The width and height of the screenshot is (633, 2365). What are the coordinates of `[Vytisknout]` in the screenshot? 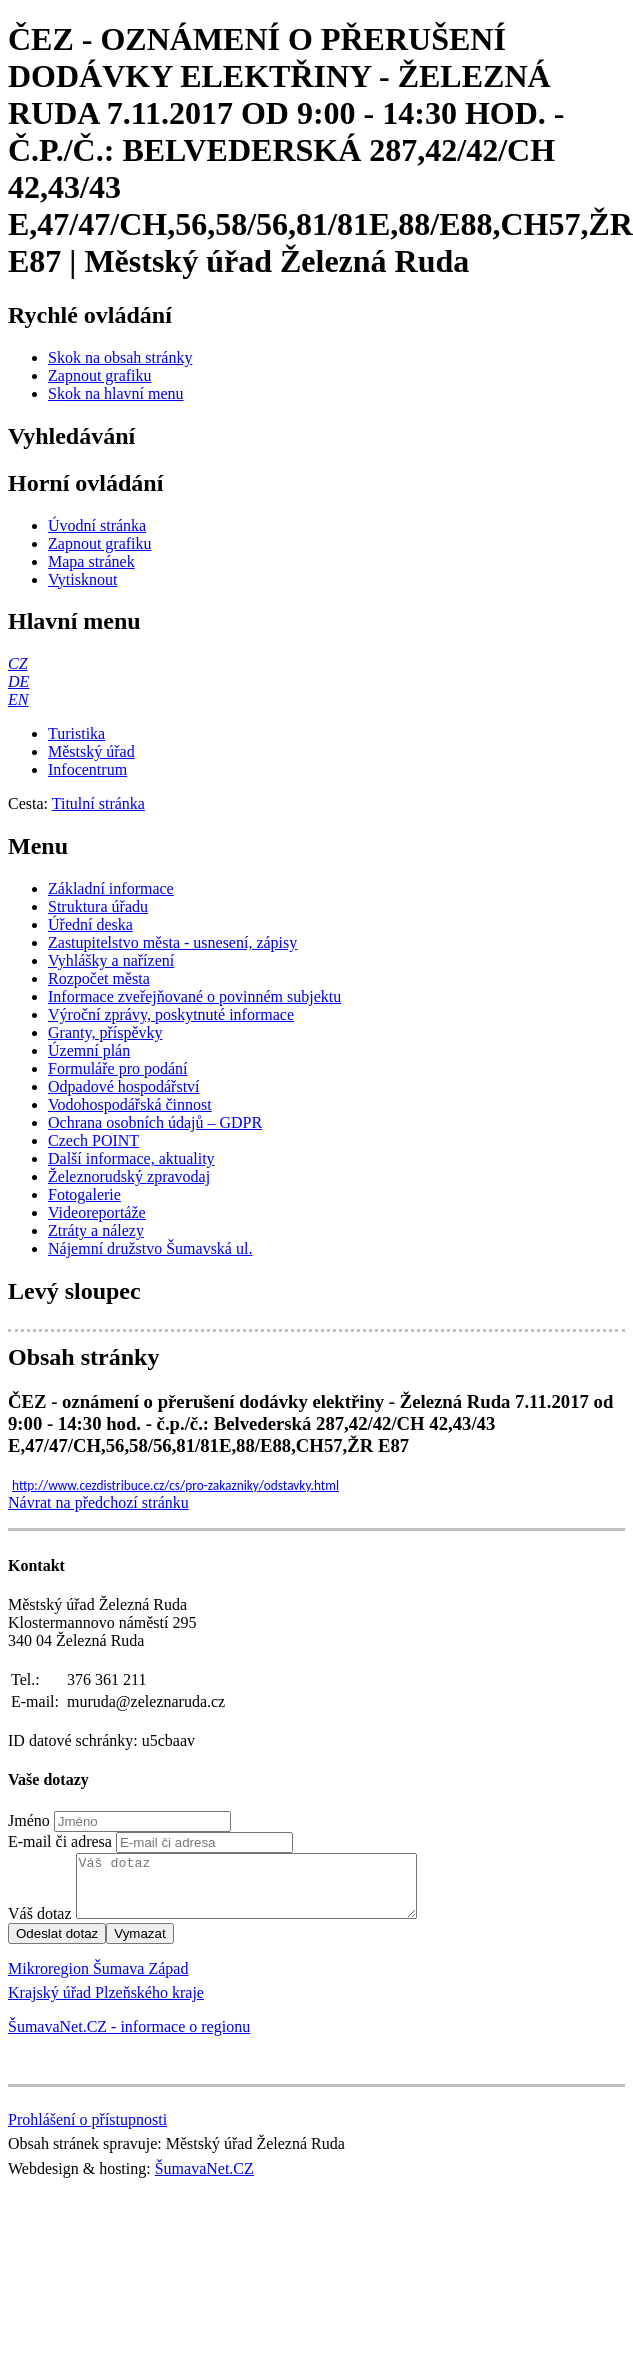 It's located at (82, 579).